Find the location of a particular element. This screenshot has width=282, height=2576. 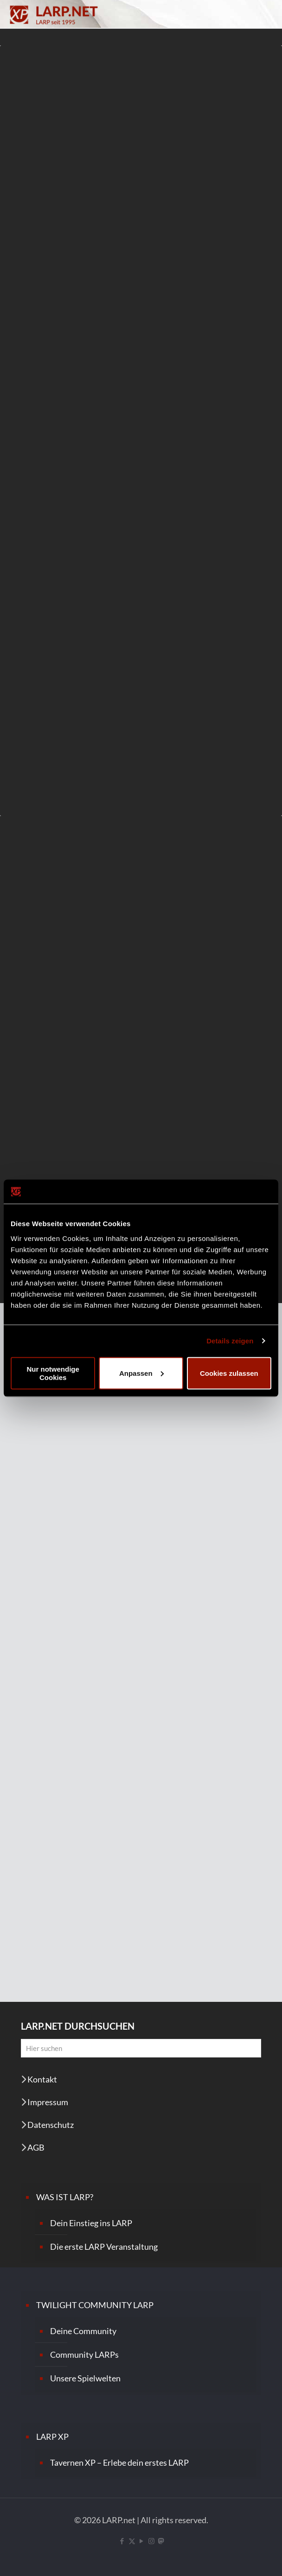

Tavernen XP – Erlebe dein erstes LARP is located at coordinates (119, 2462).